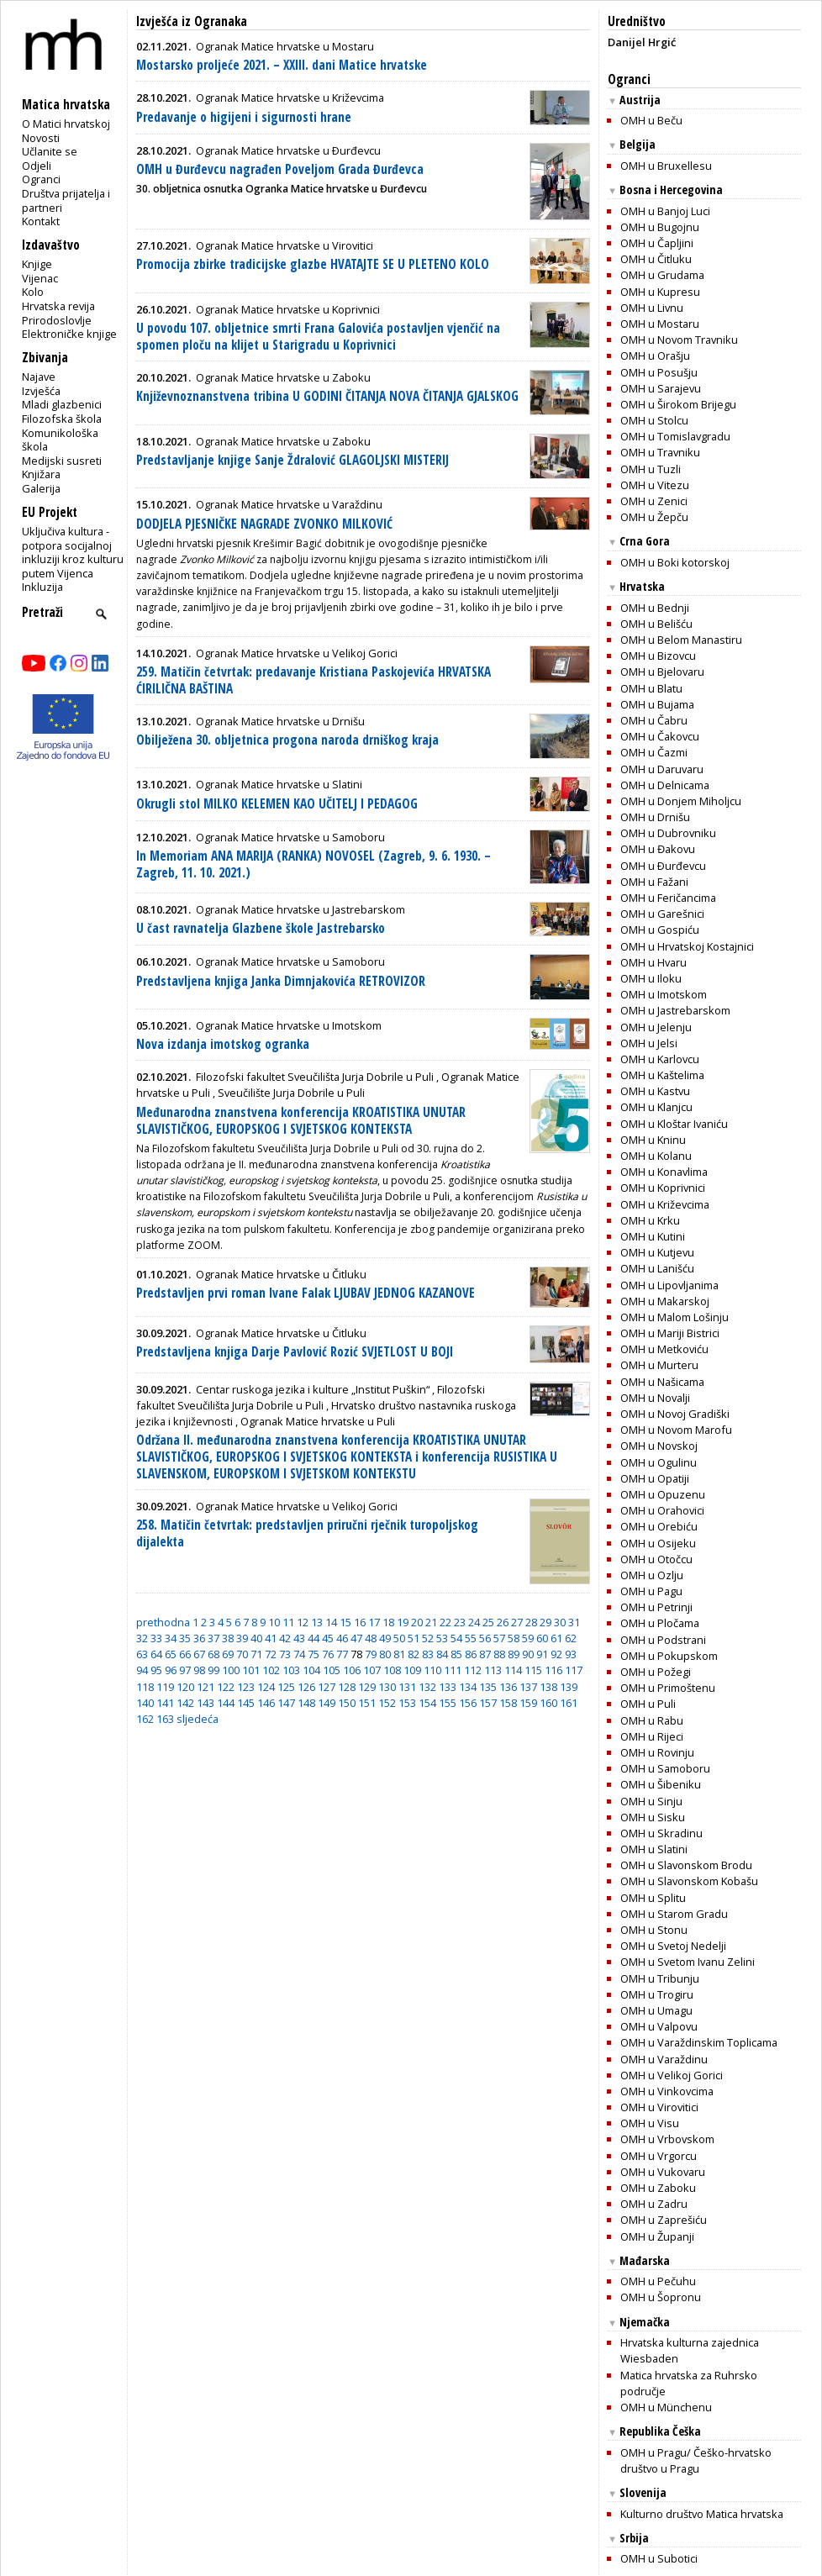  What do you see at coordinates (678, 404) in the screenshot?
I see `OMH u Širokom Brijegu` at bounding box center [678, 404].